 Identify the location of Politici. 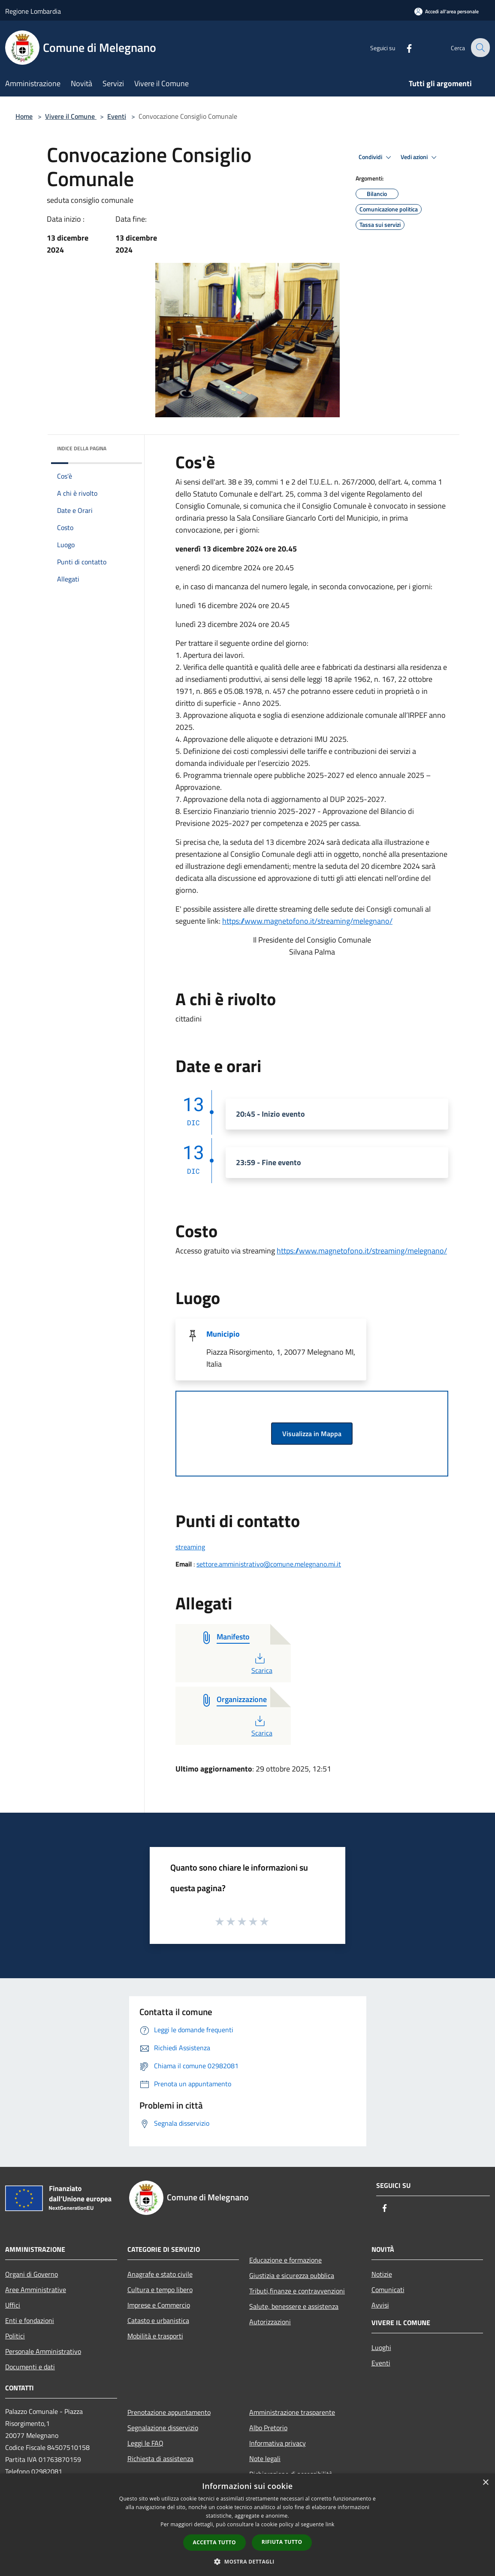
(15, 2336).